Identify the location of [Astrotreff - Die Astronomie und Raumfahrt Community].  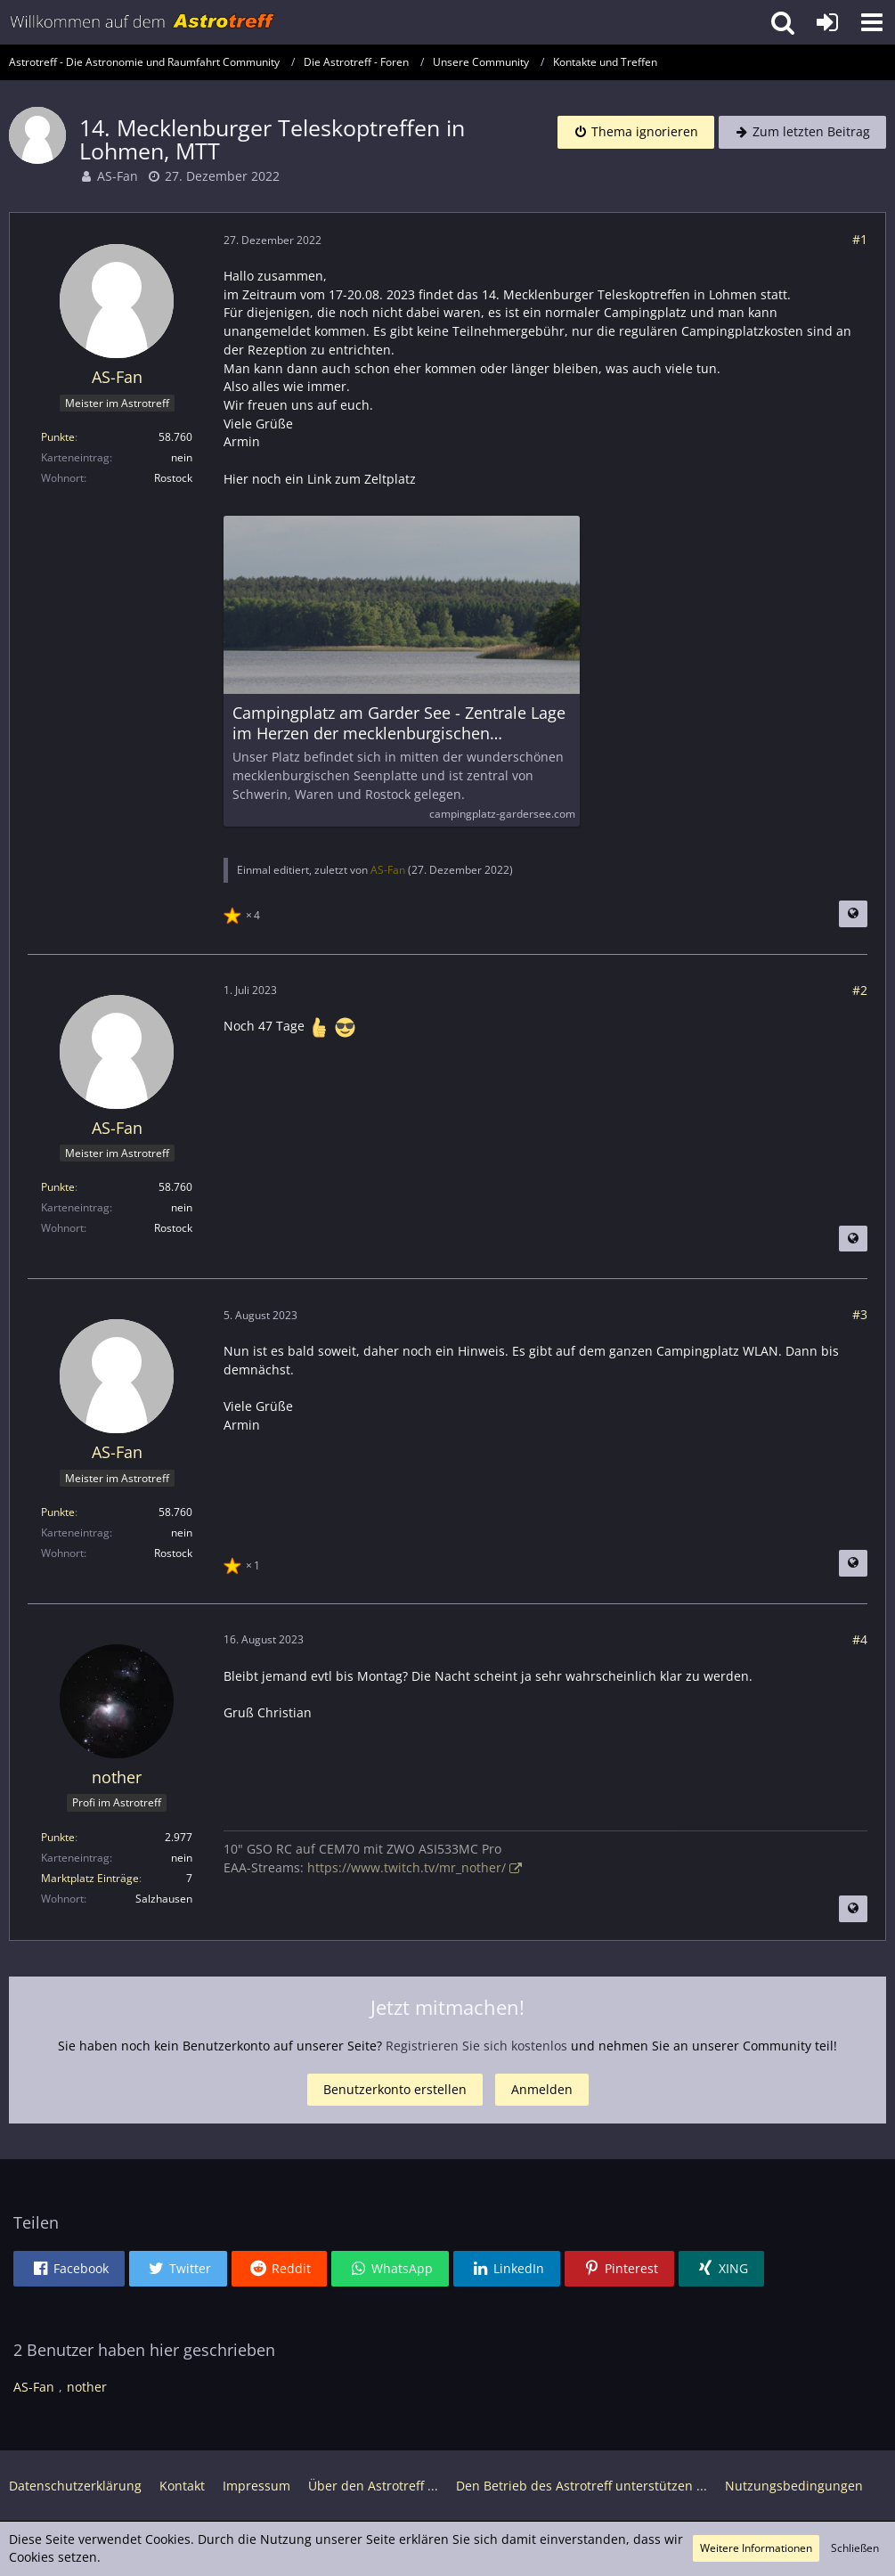
(142, 22).